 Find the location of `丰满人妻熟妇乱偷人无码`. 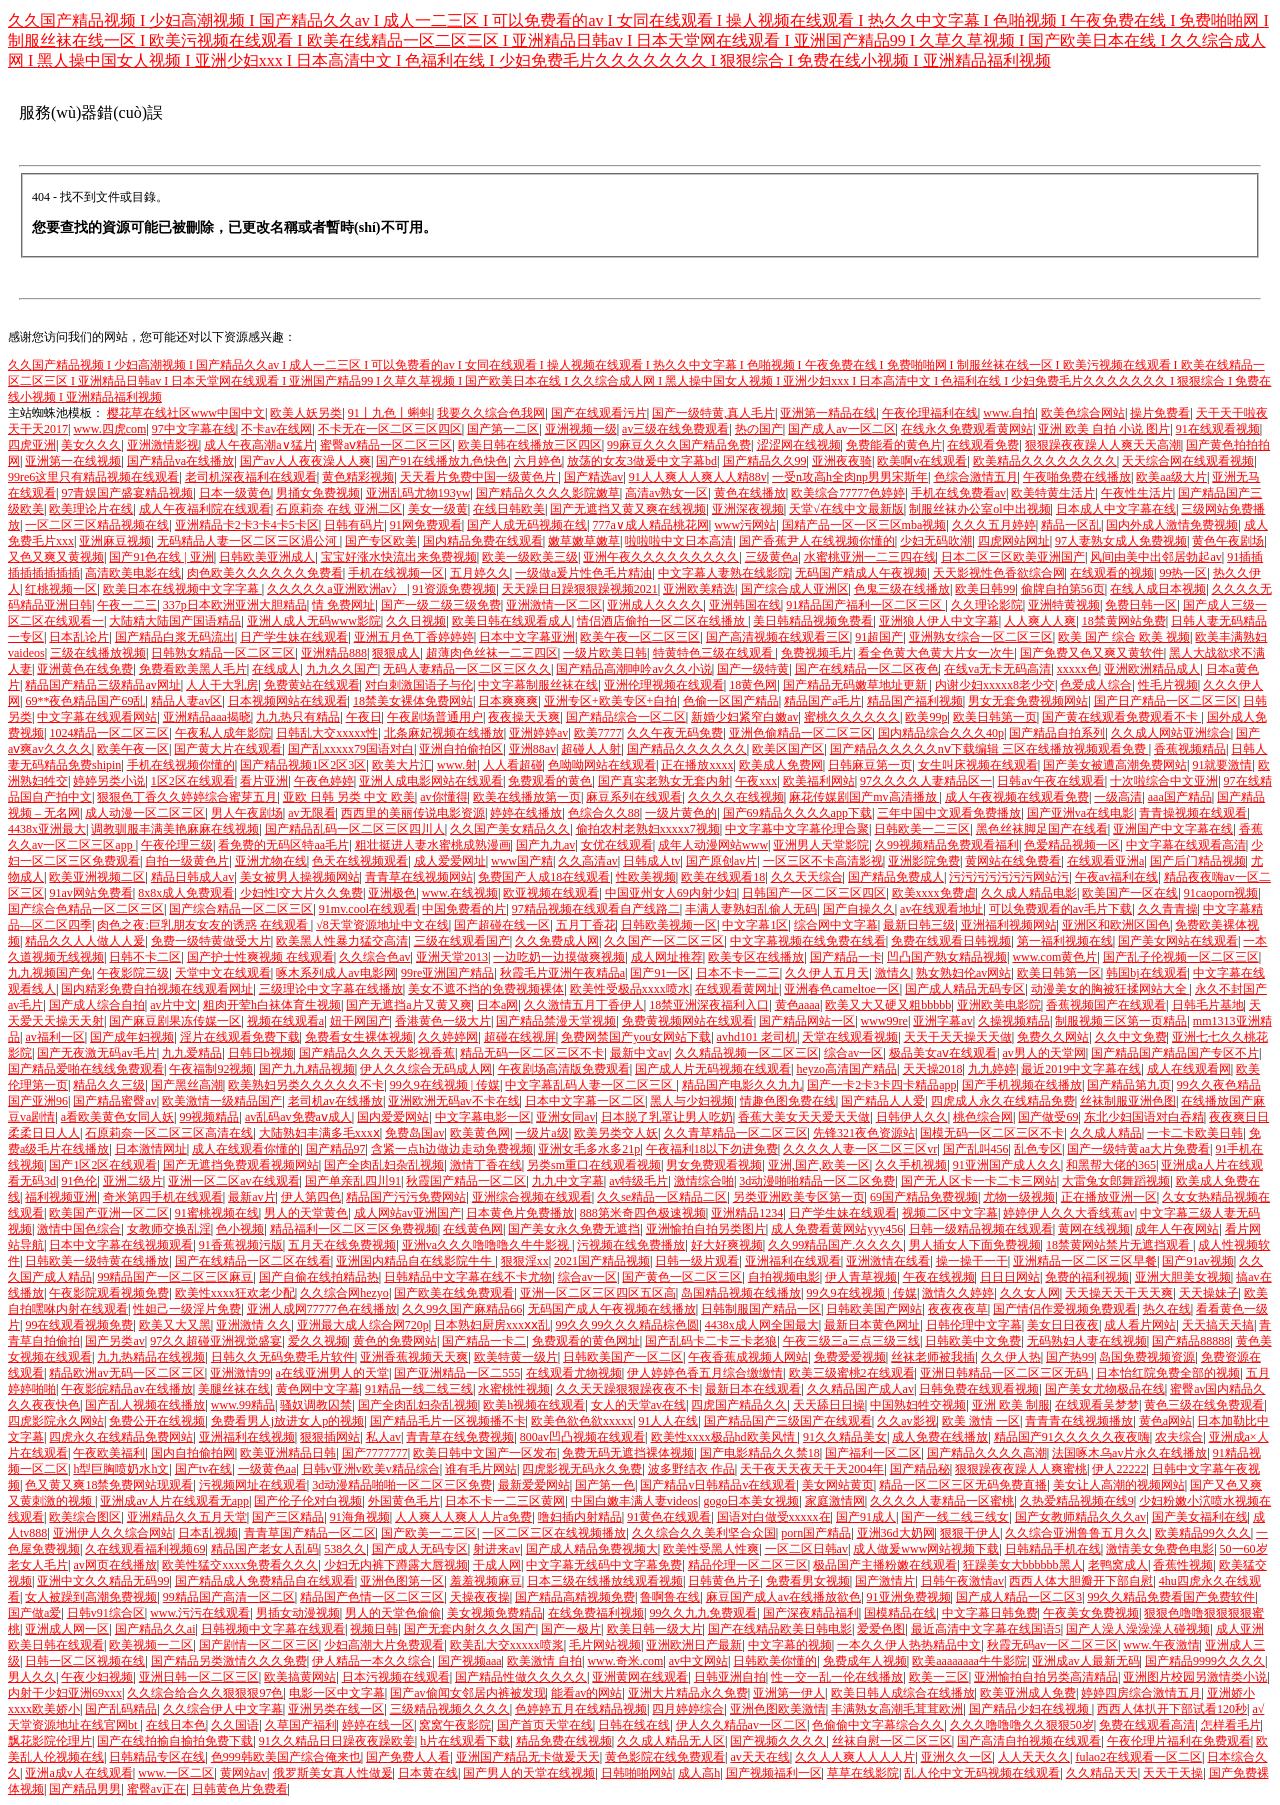

丰满人妻熟妇乱偷人无码 is located at coordinates (751, 909).